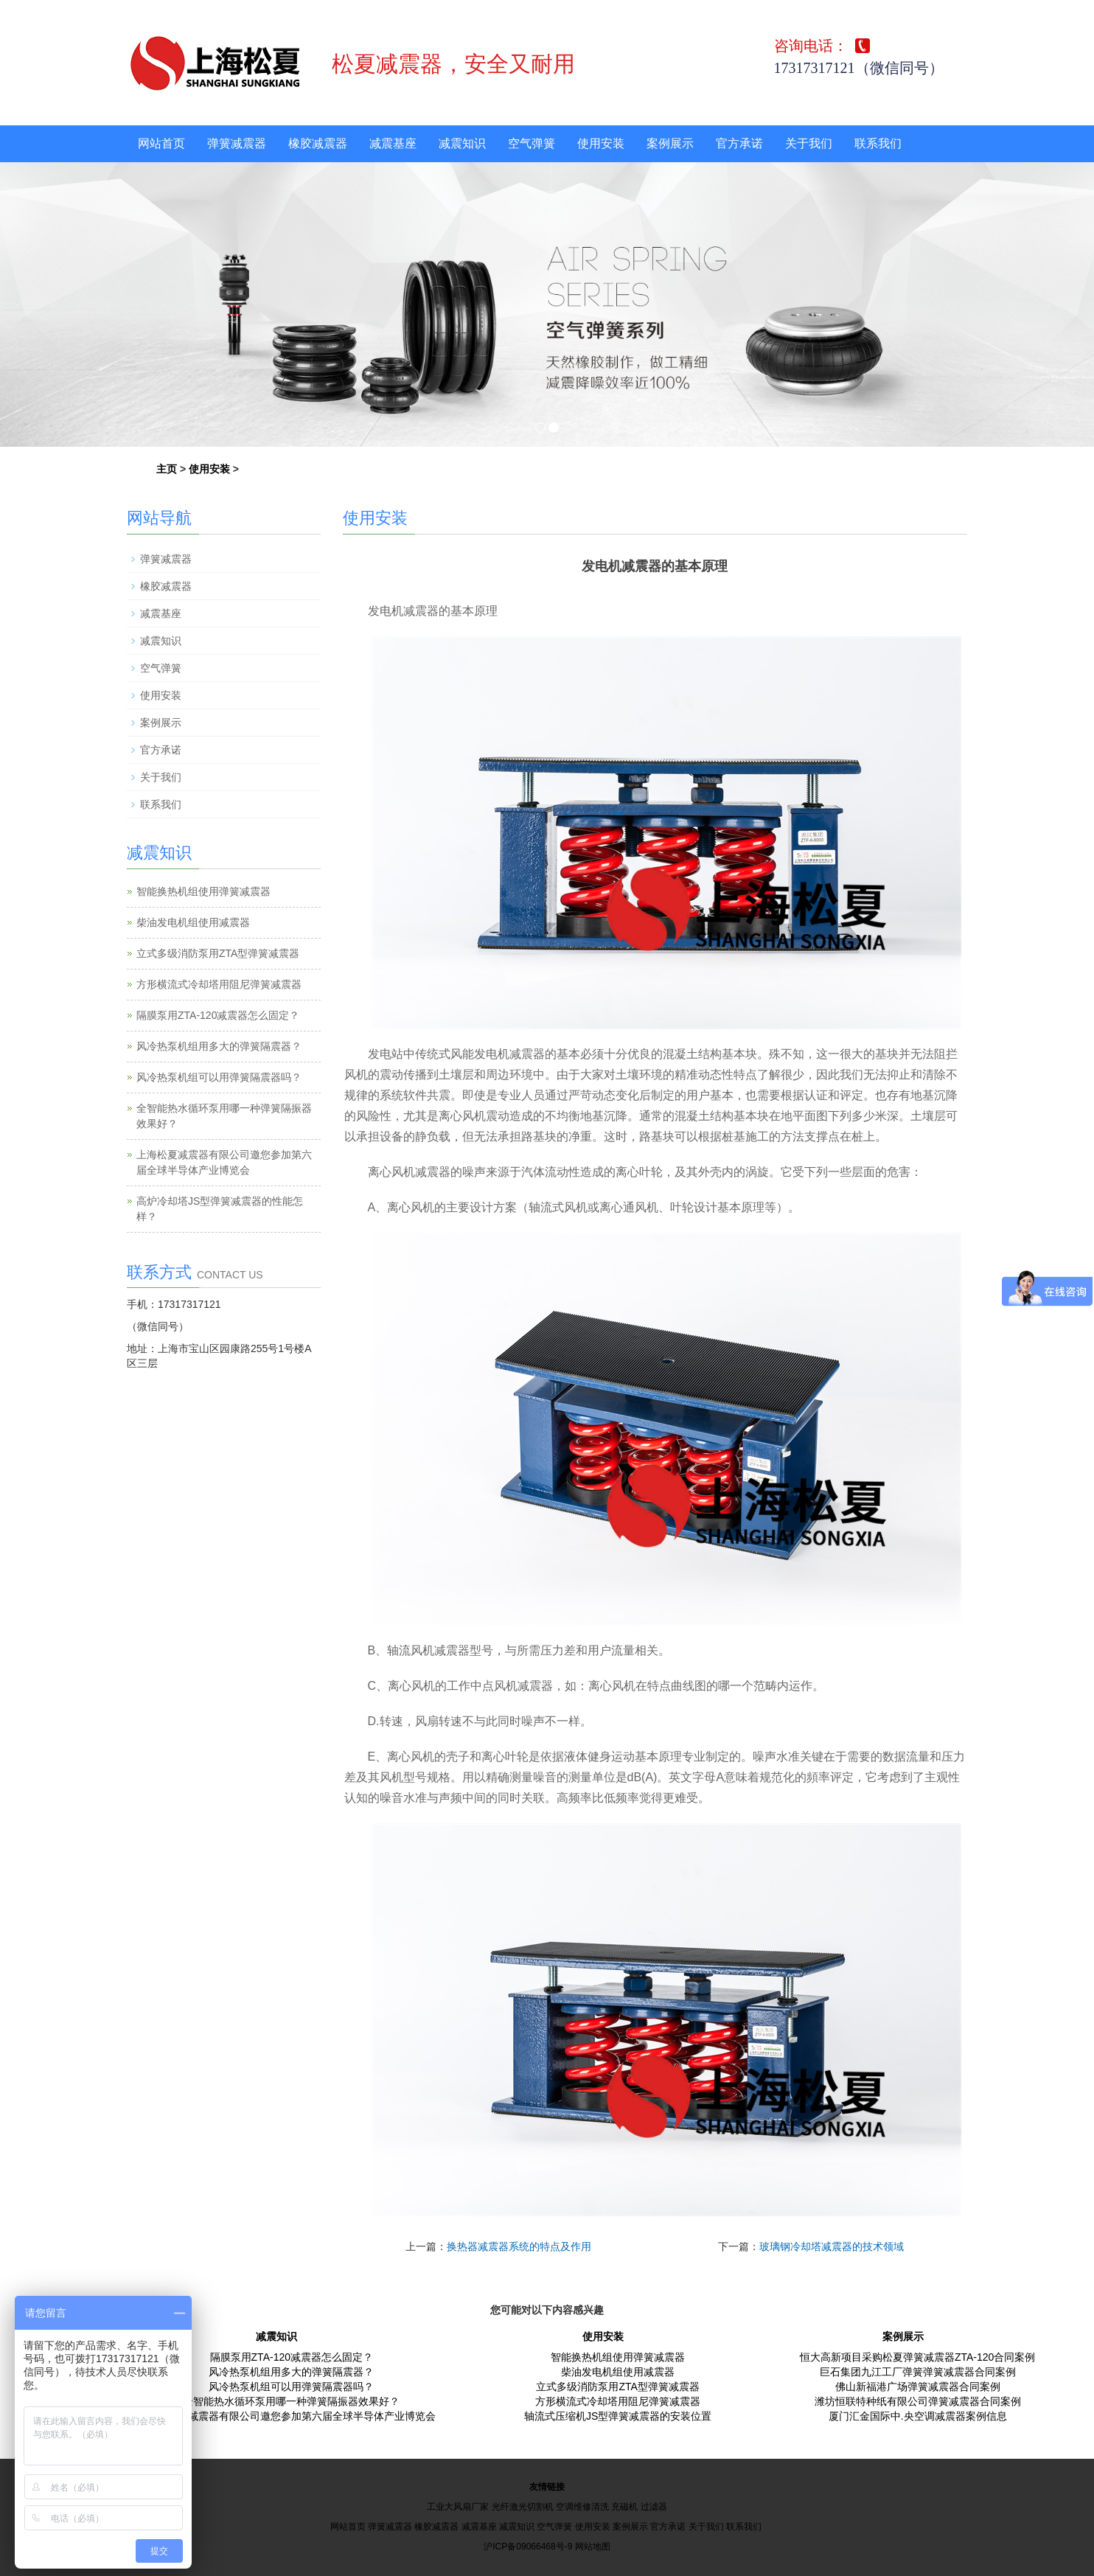  I want to click on 联系我们, so click(878, 143).